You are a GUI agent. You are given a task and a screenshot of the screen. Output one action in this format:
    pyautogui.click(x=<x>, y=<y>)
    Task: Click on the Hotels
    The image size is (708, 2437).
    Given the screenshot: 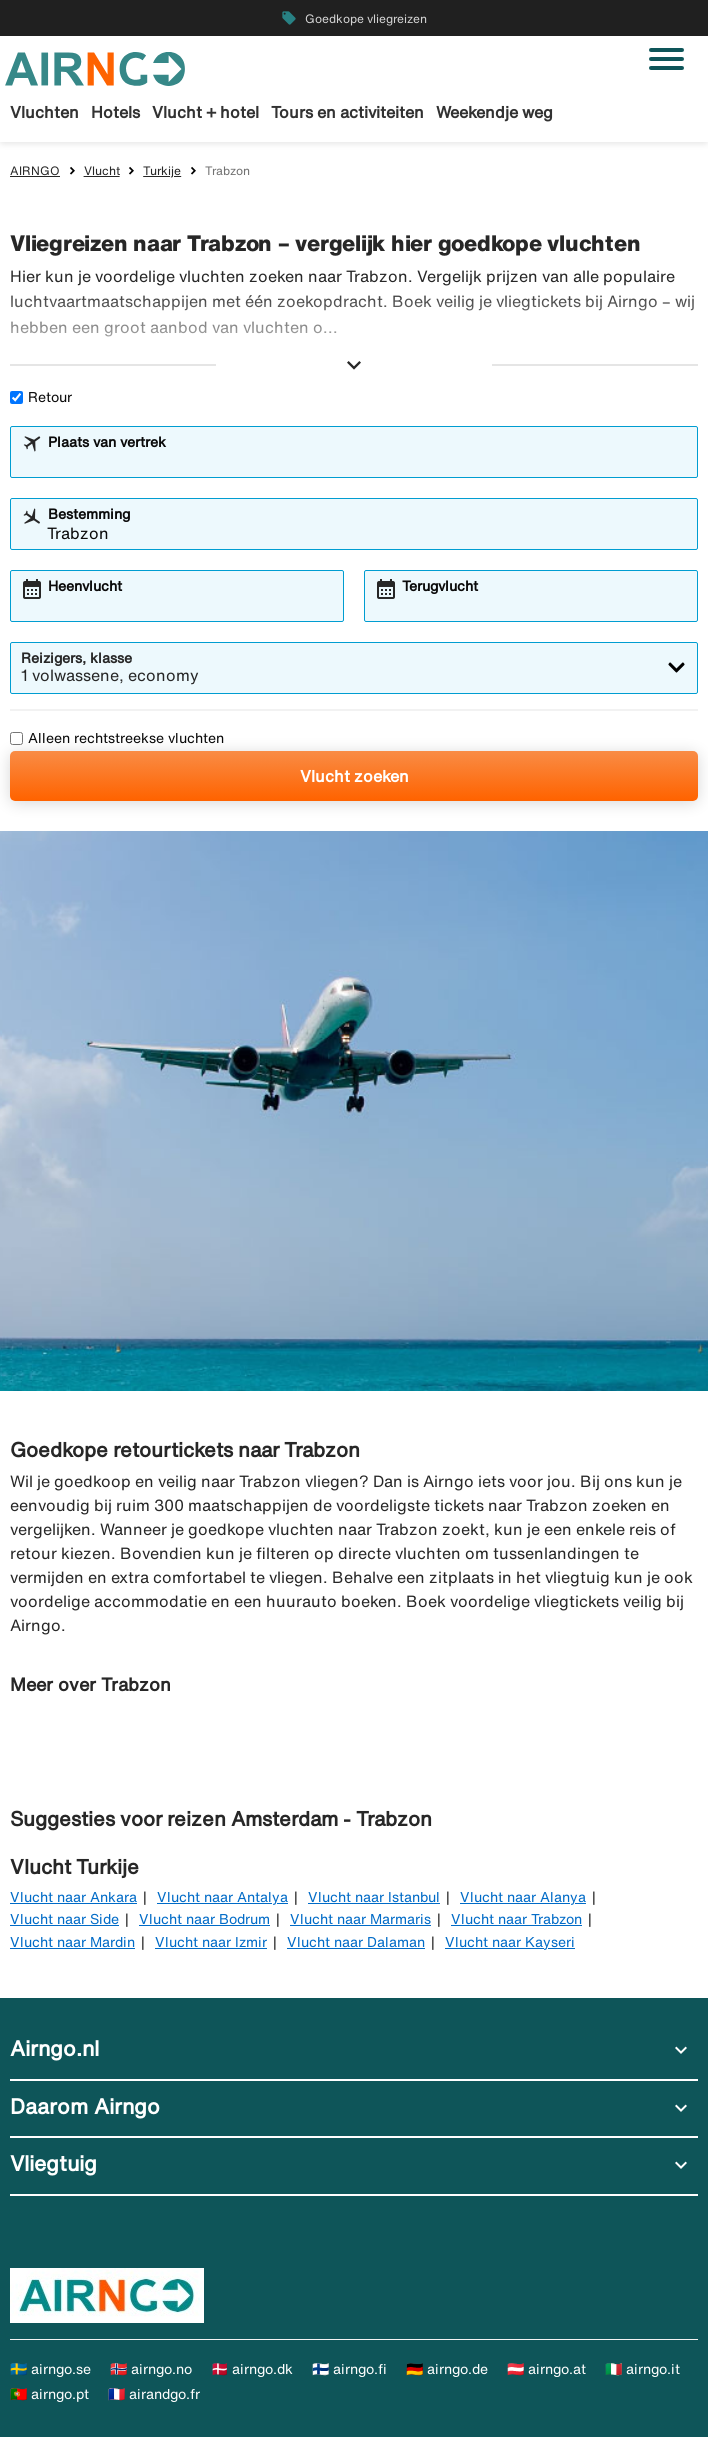 What is the action you would take?
    pyautogui.click(x=115, y=112)
    